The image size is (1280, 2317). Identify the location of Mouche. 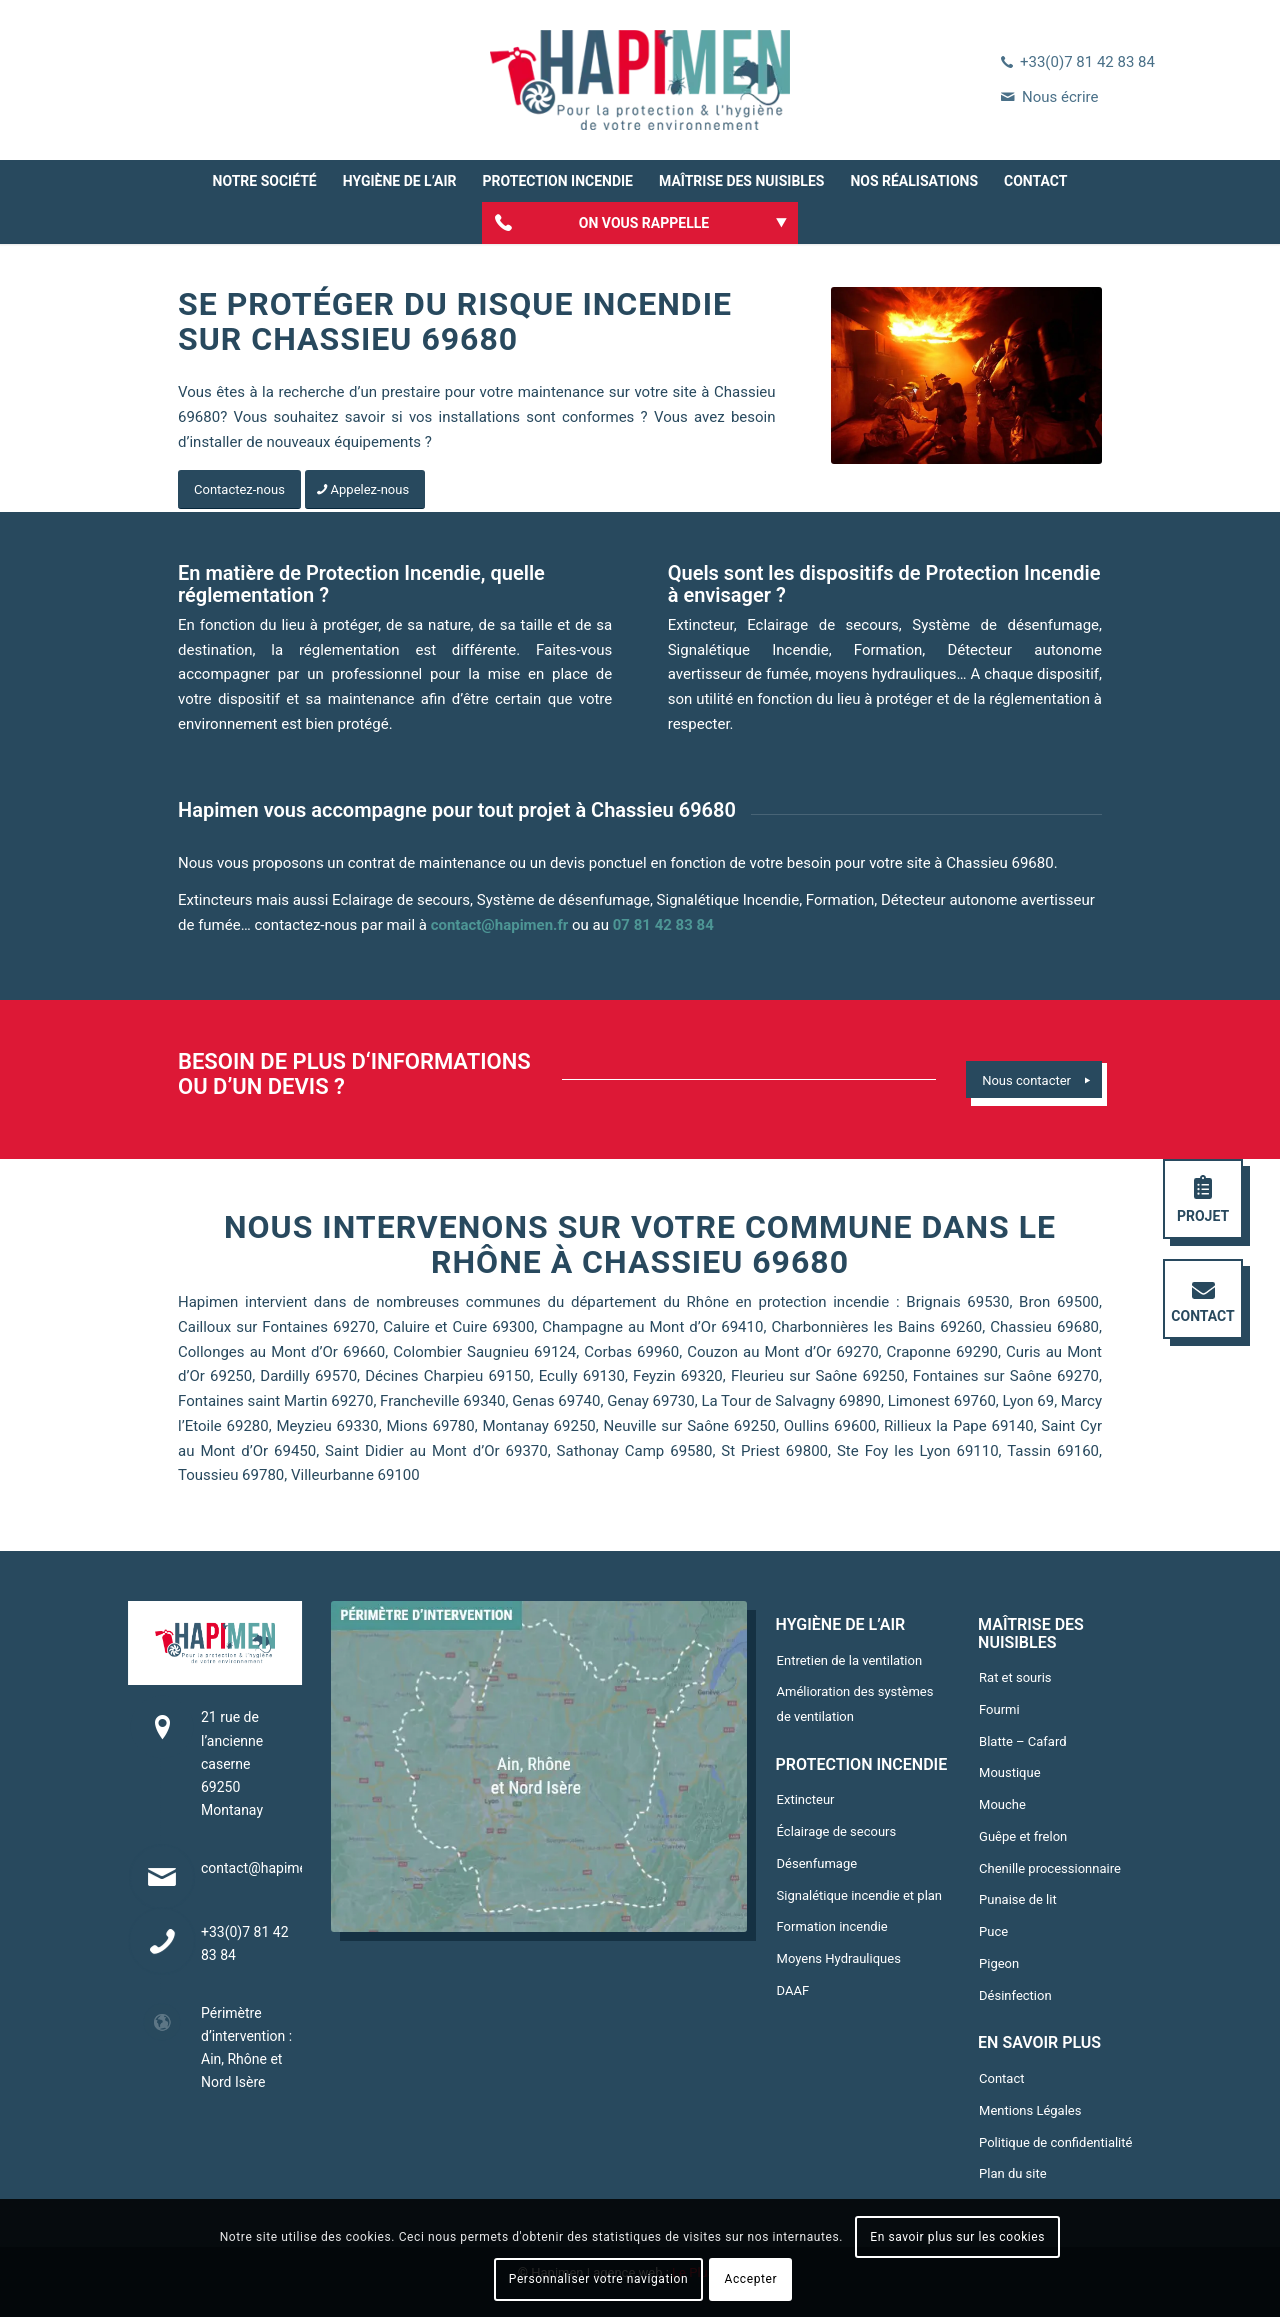
(1002, 1804).